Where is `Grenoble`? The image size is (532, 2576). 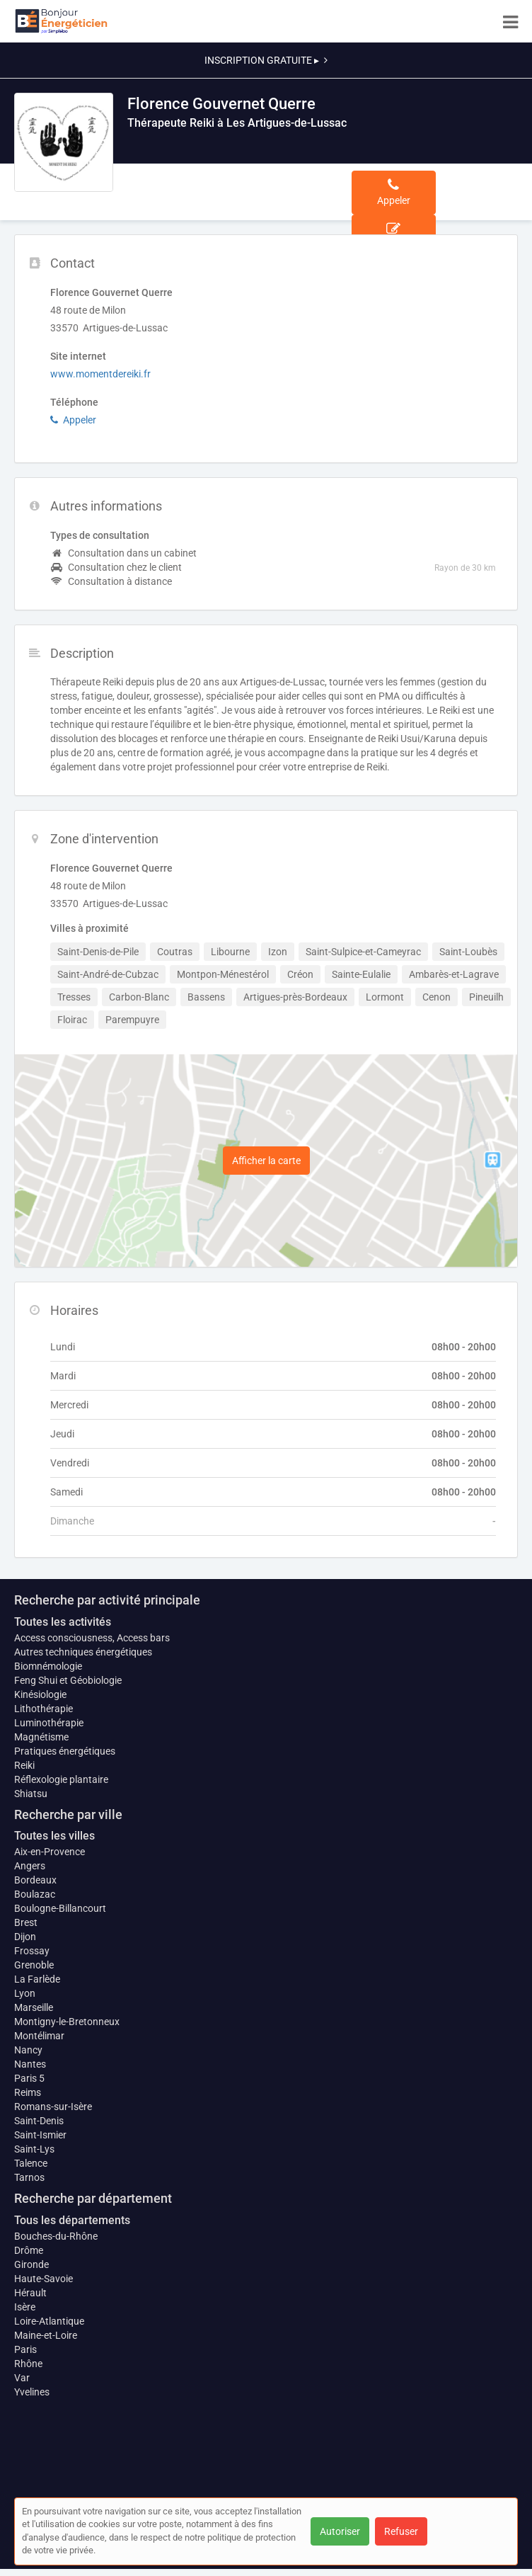
Grenoble is located at coordinates (34, 1965).